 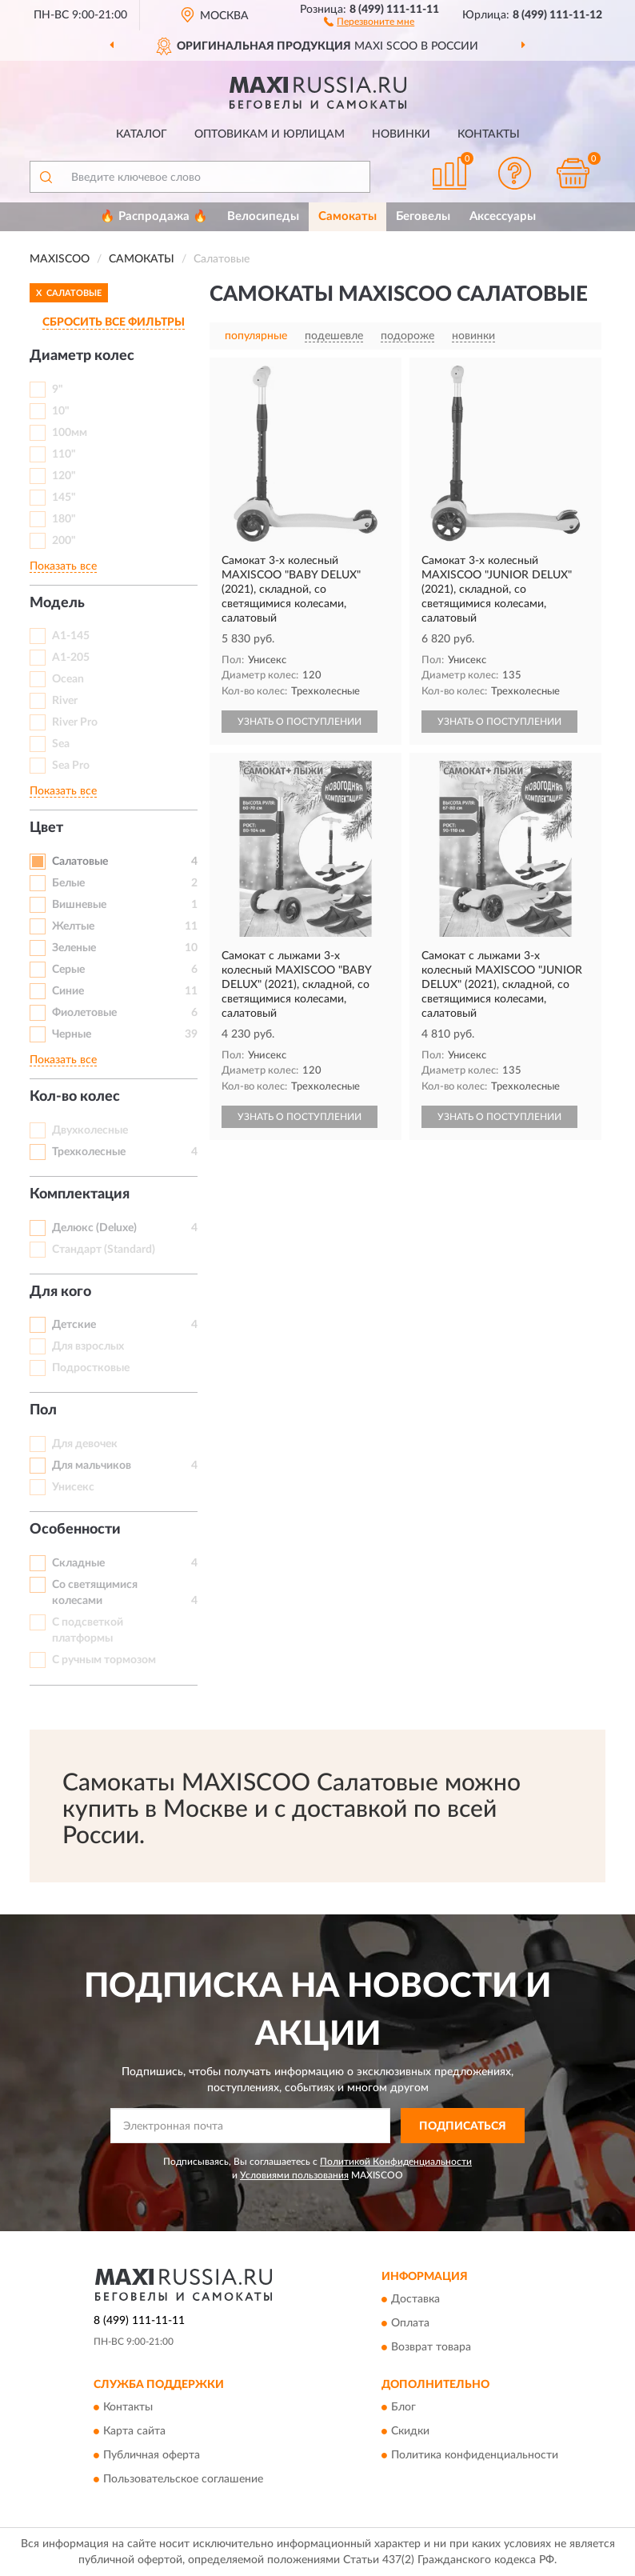 I want to click on Контакты, so click(x=488, y=134).